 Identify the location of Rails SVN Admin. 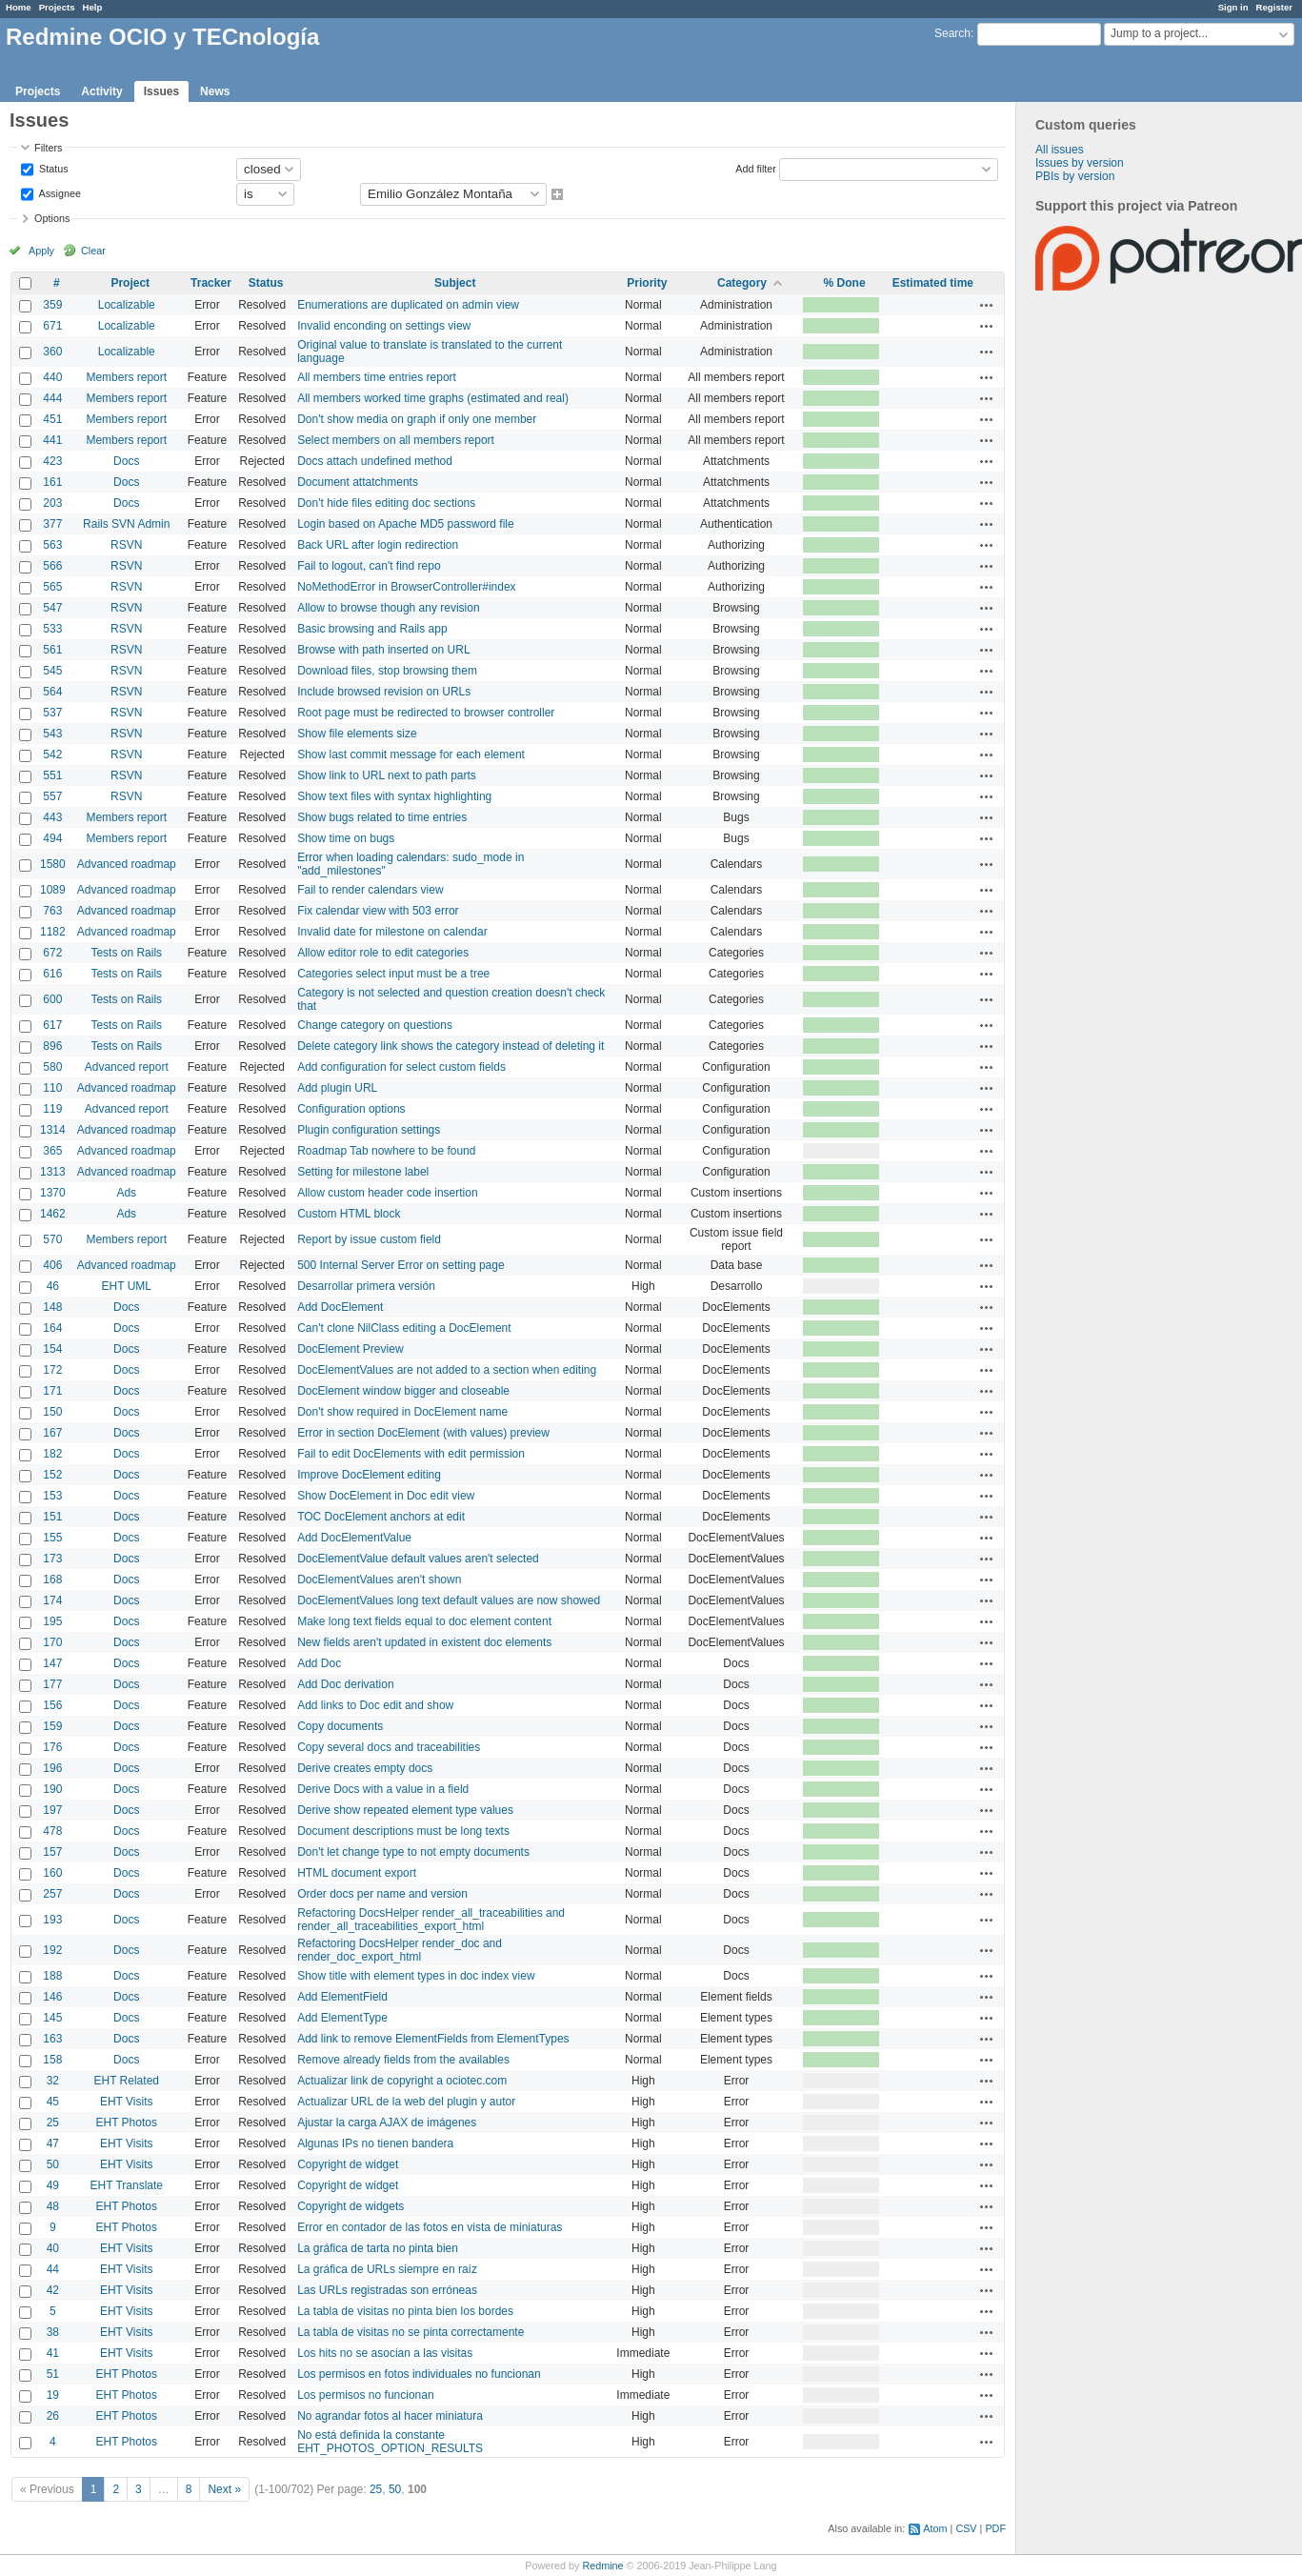
(126, 524).